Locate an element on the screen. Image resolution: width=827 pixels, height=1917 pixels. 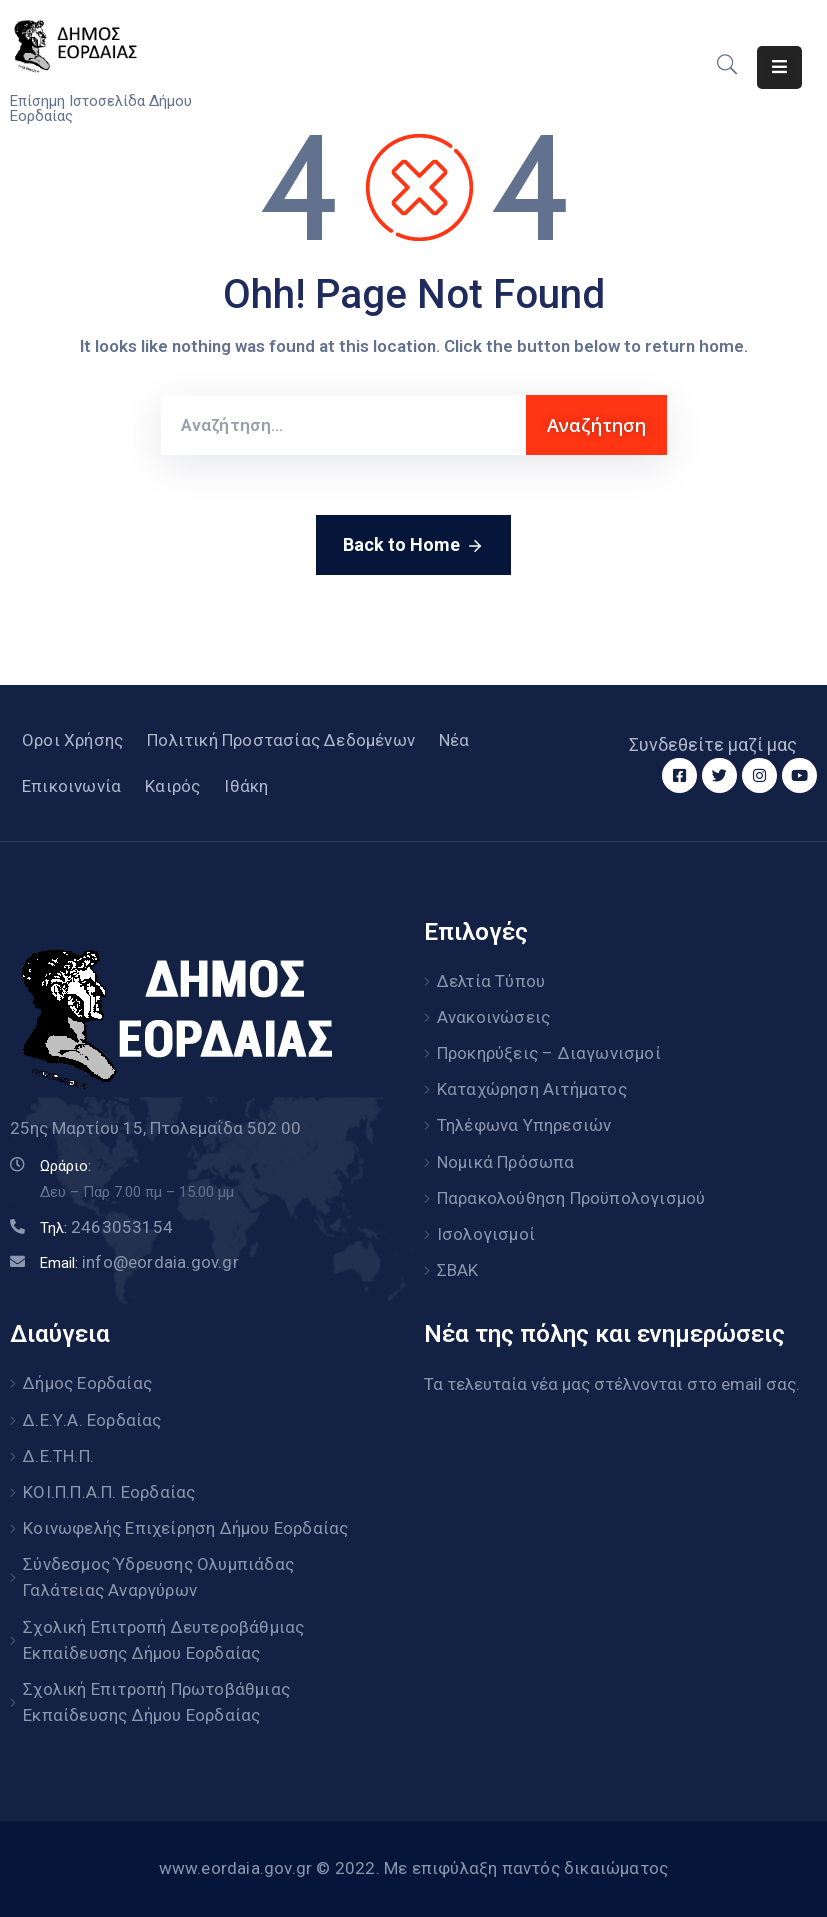
Νέα is located at coordinates (454, 740).